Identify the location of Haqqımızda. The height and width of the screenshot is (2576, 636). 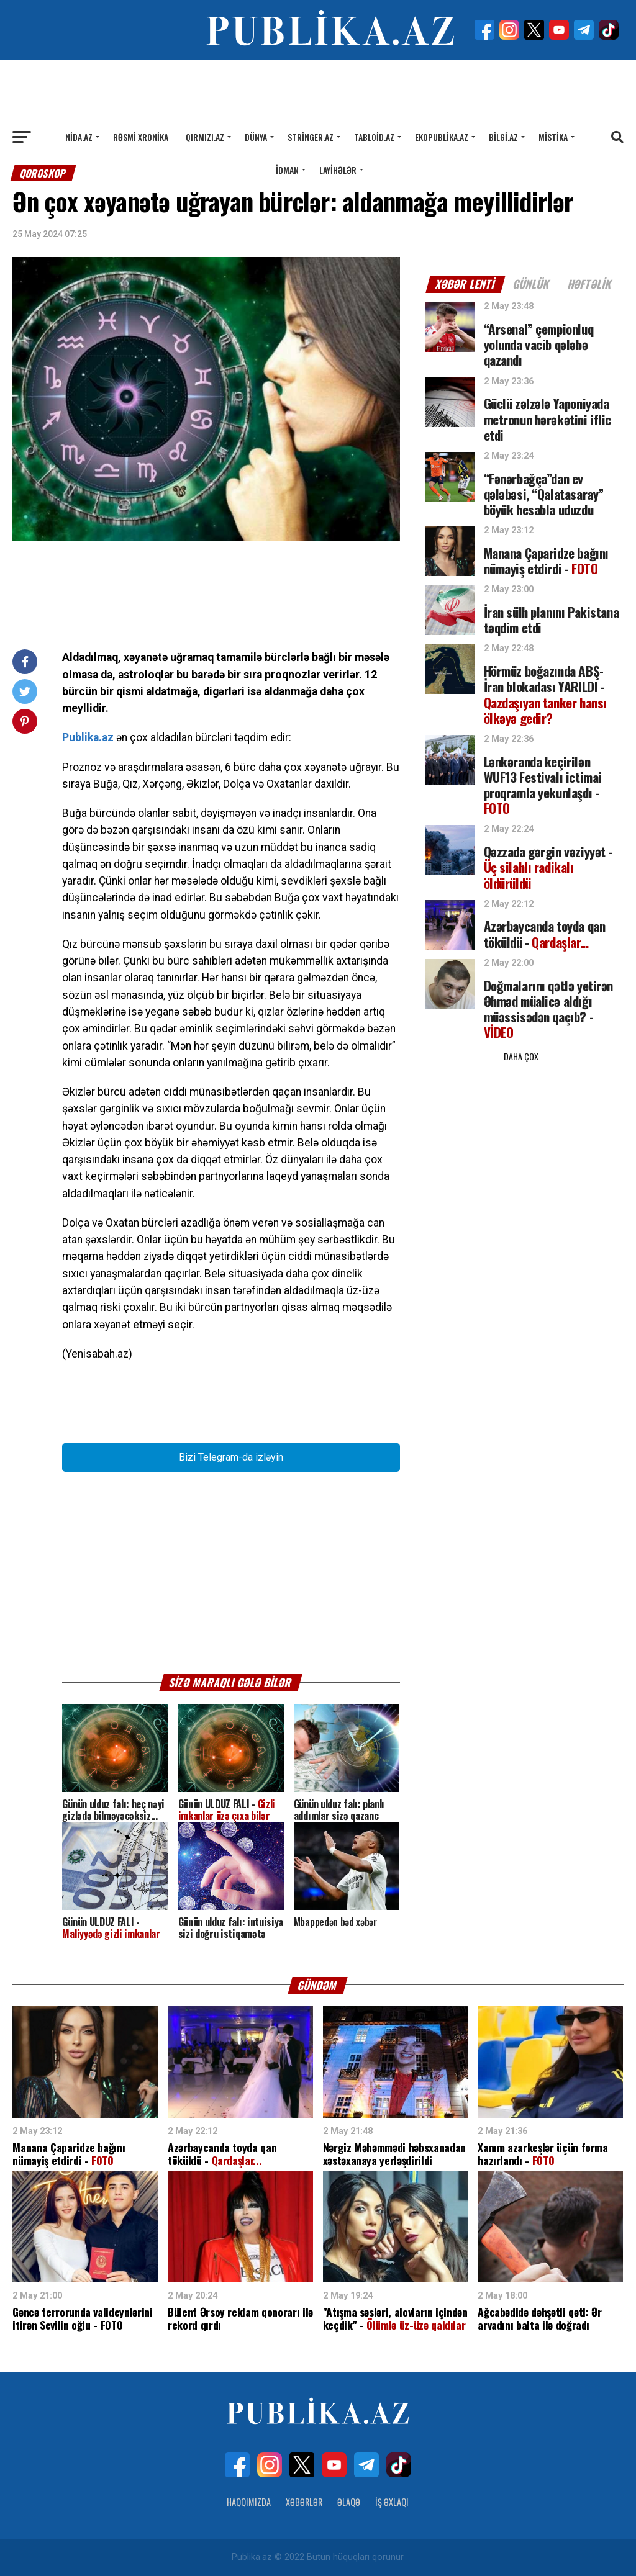
(249, 2501).